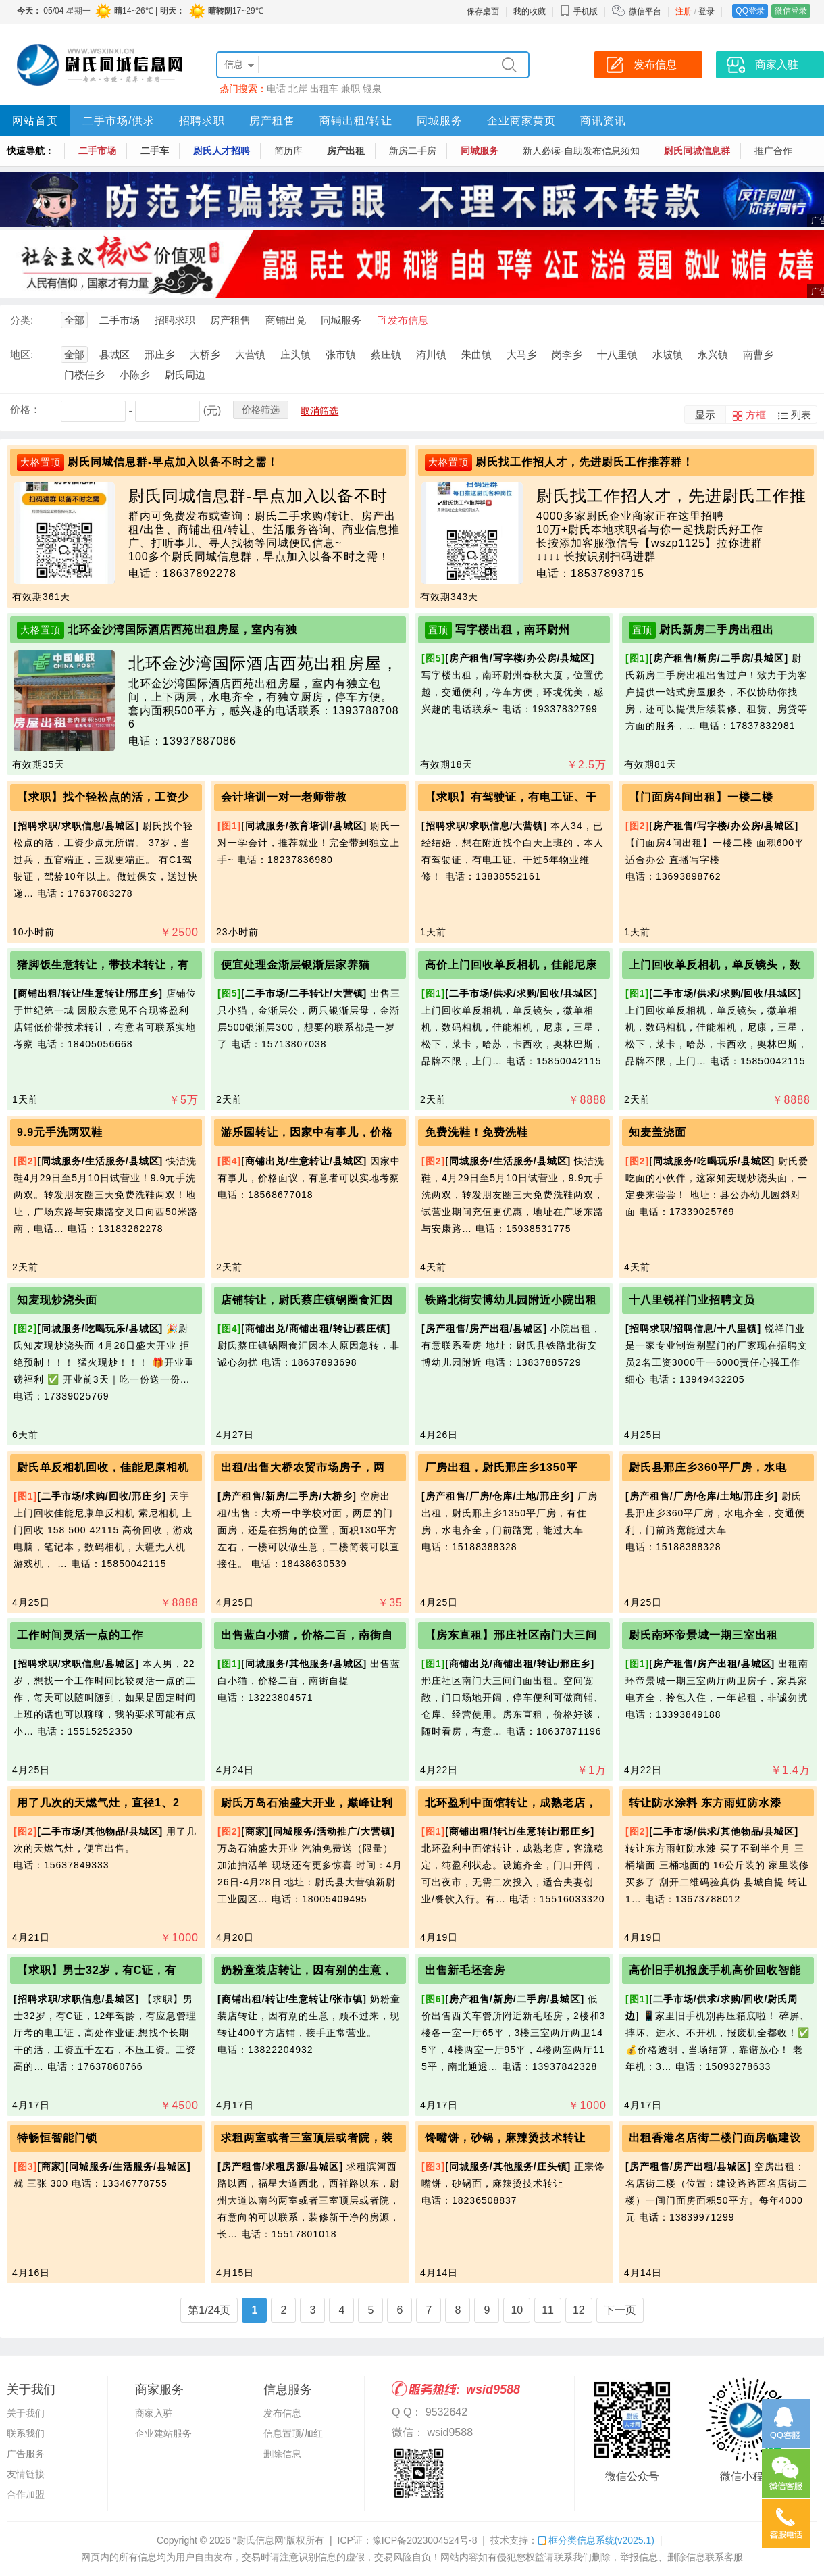 This screenshot has height=2576, width=824. Describe the element at coordinates (307, 2138) in the screenshot. I see `求租两室或者三室顶层或者院，装` at that location.